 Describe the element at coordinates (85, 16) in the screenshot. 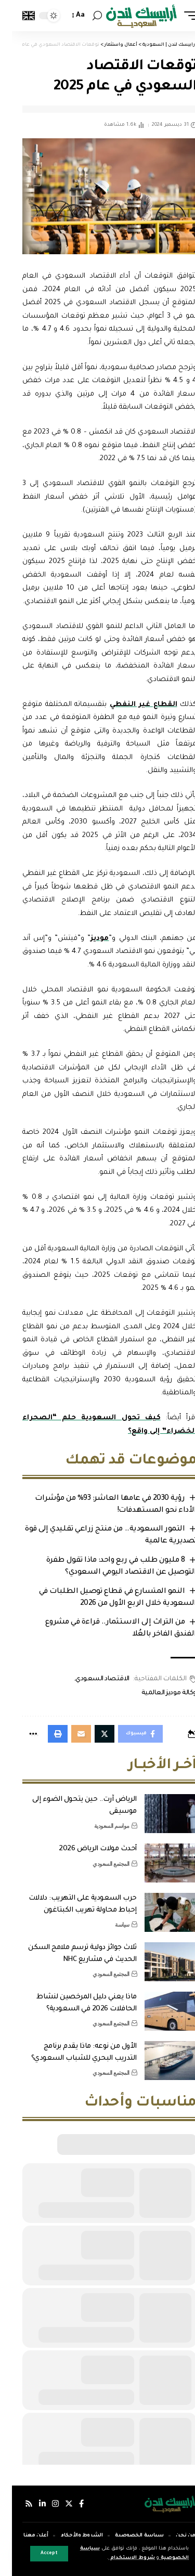

I see `[search]` at that location.